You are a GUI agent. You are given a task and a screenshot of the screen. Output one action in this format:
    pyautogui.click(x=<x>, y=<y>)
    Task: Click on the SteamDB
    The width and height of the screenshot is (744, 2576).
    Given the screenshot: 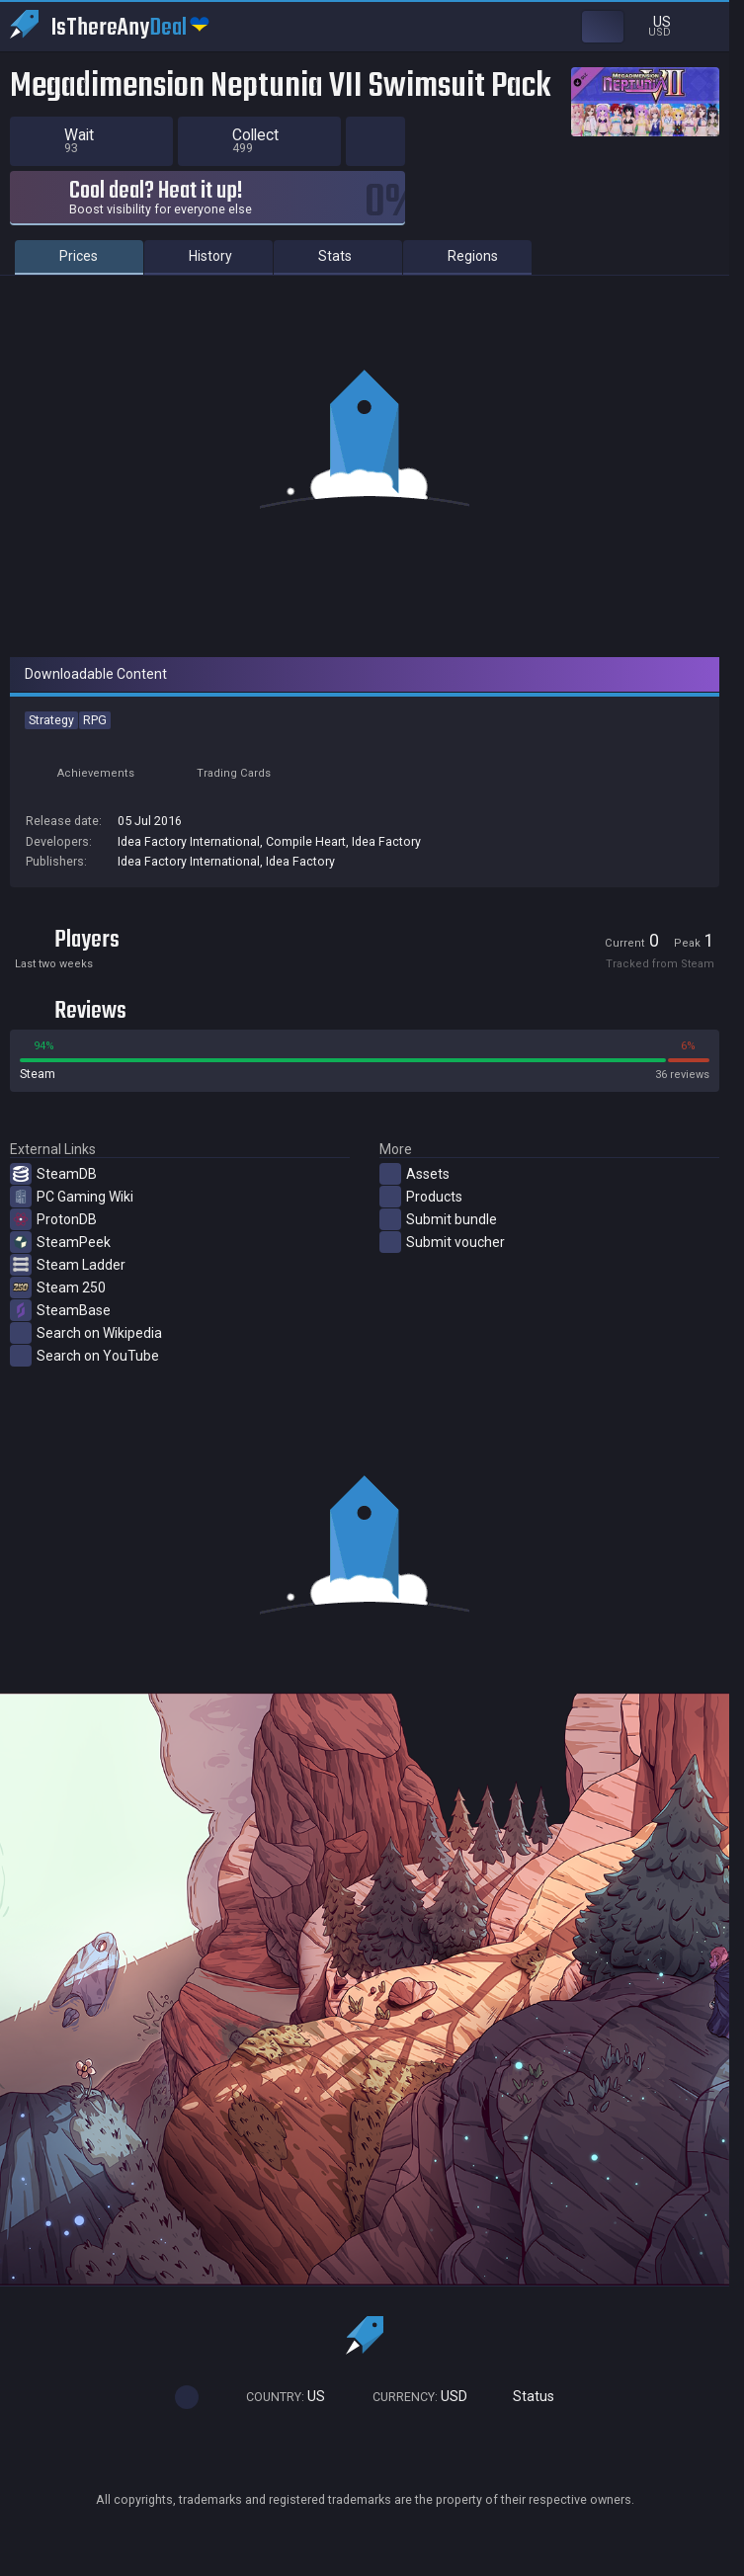 What is the action you would take?
    pyautogui.click(x=53, y=1174)
    